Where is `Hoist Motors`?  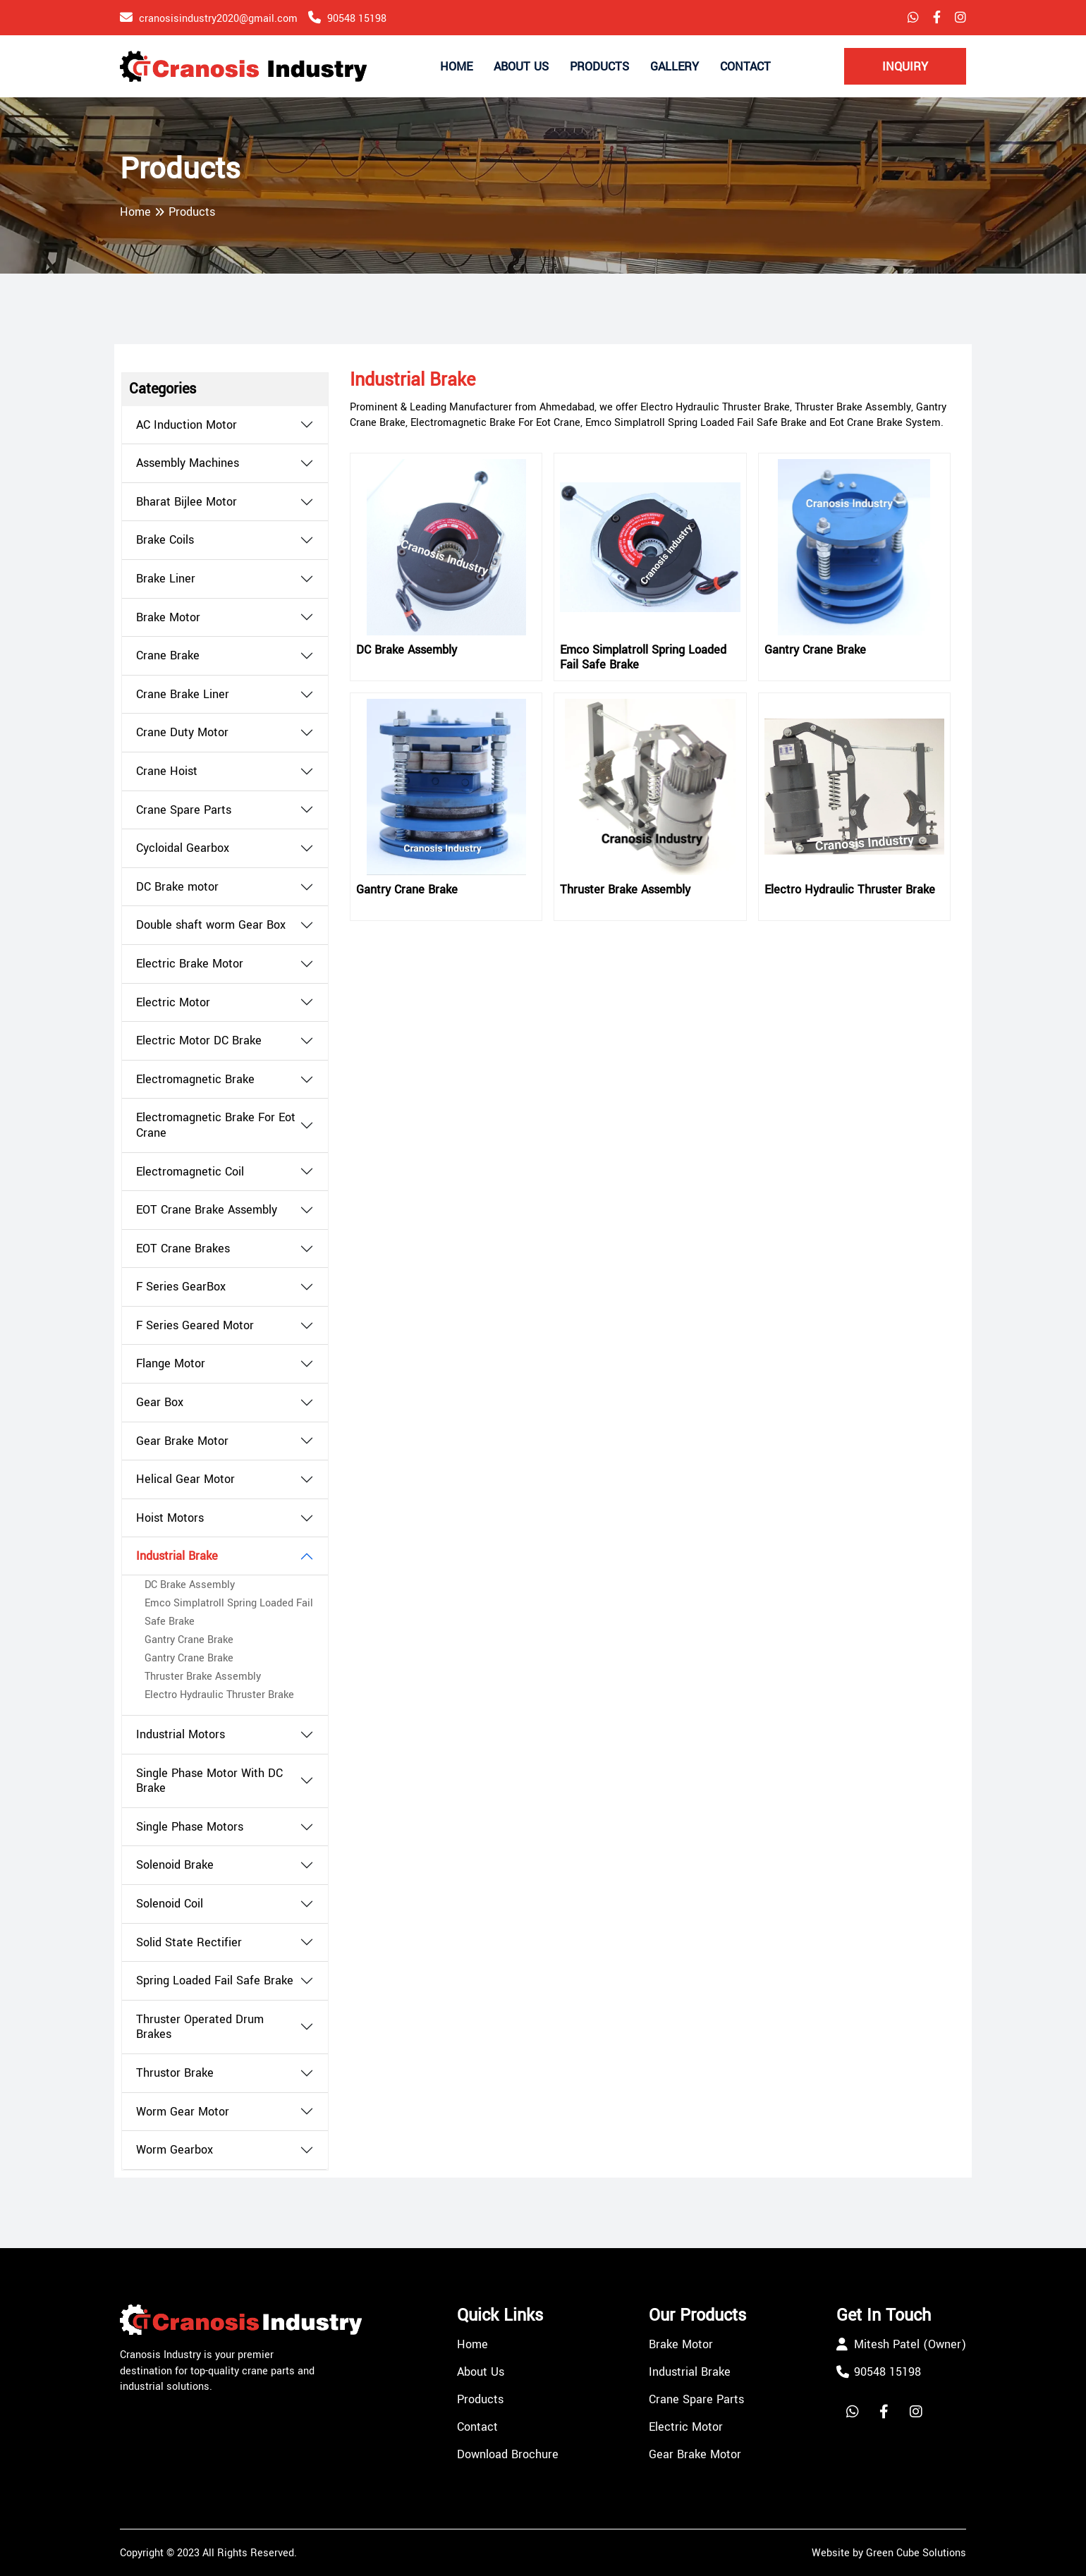
Hoist Motors is located at coordinates (170, 1518).